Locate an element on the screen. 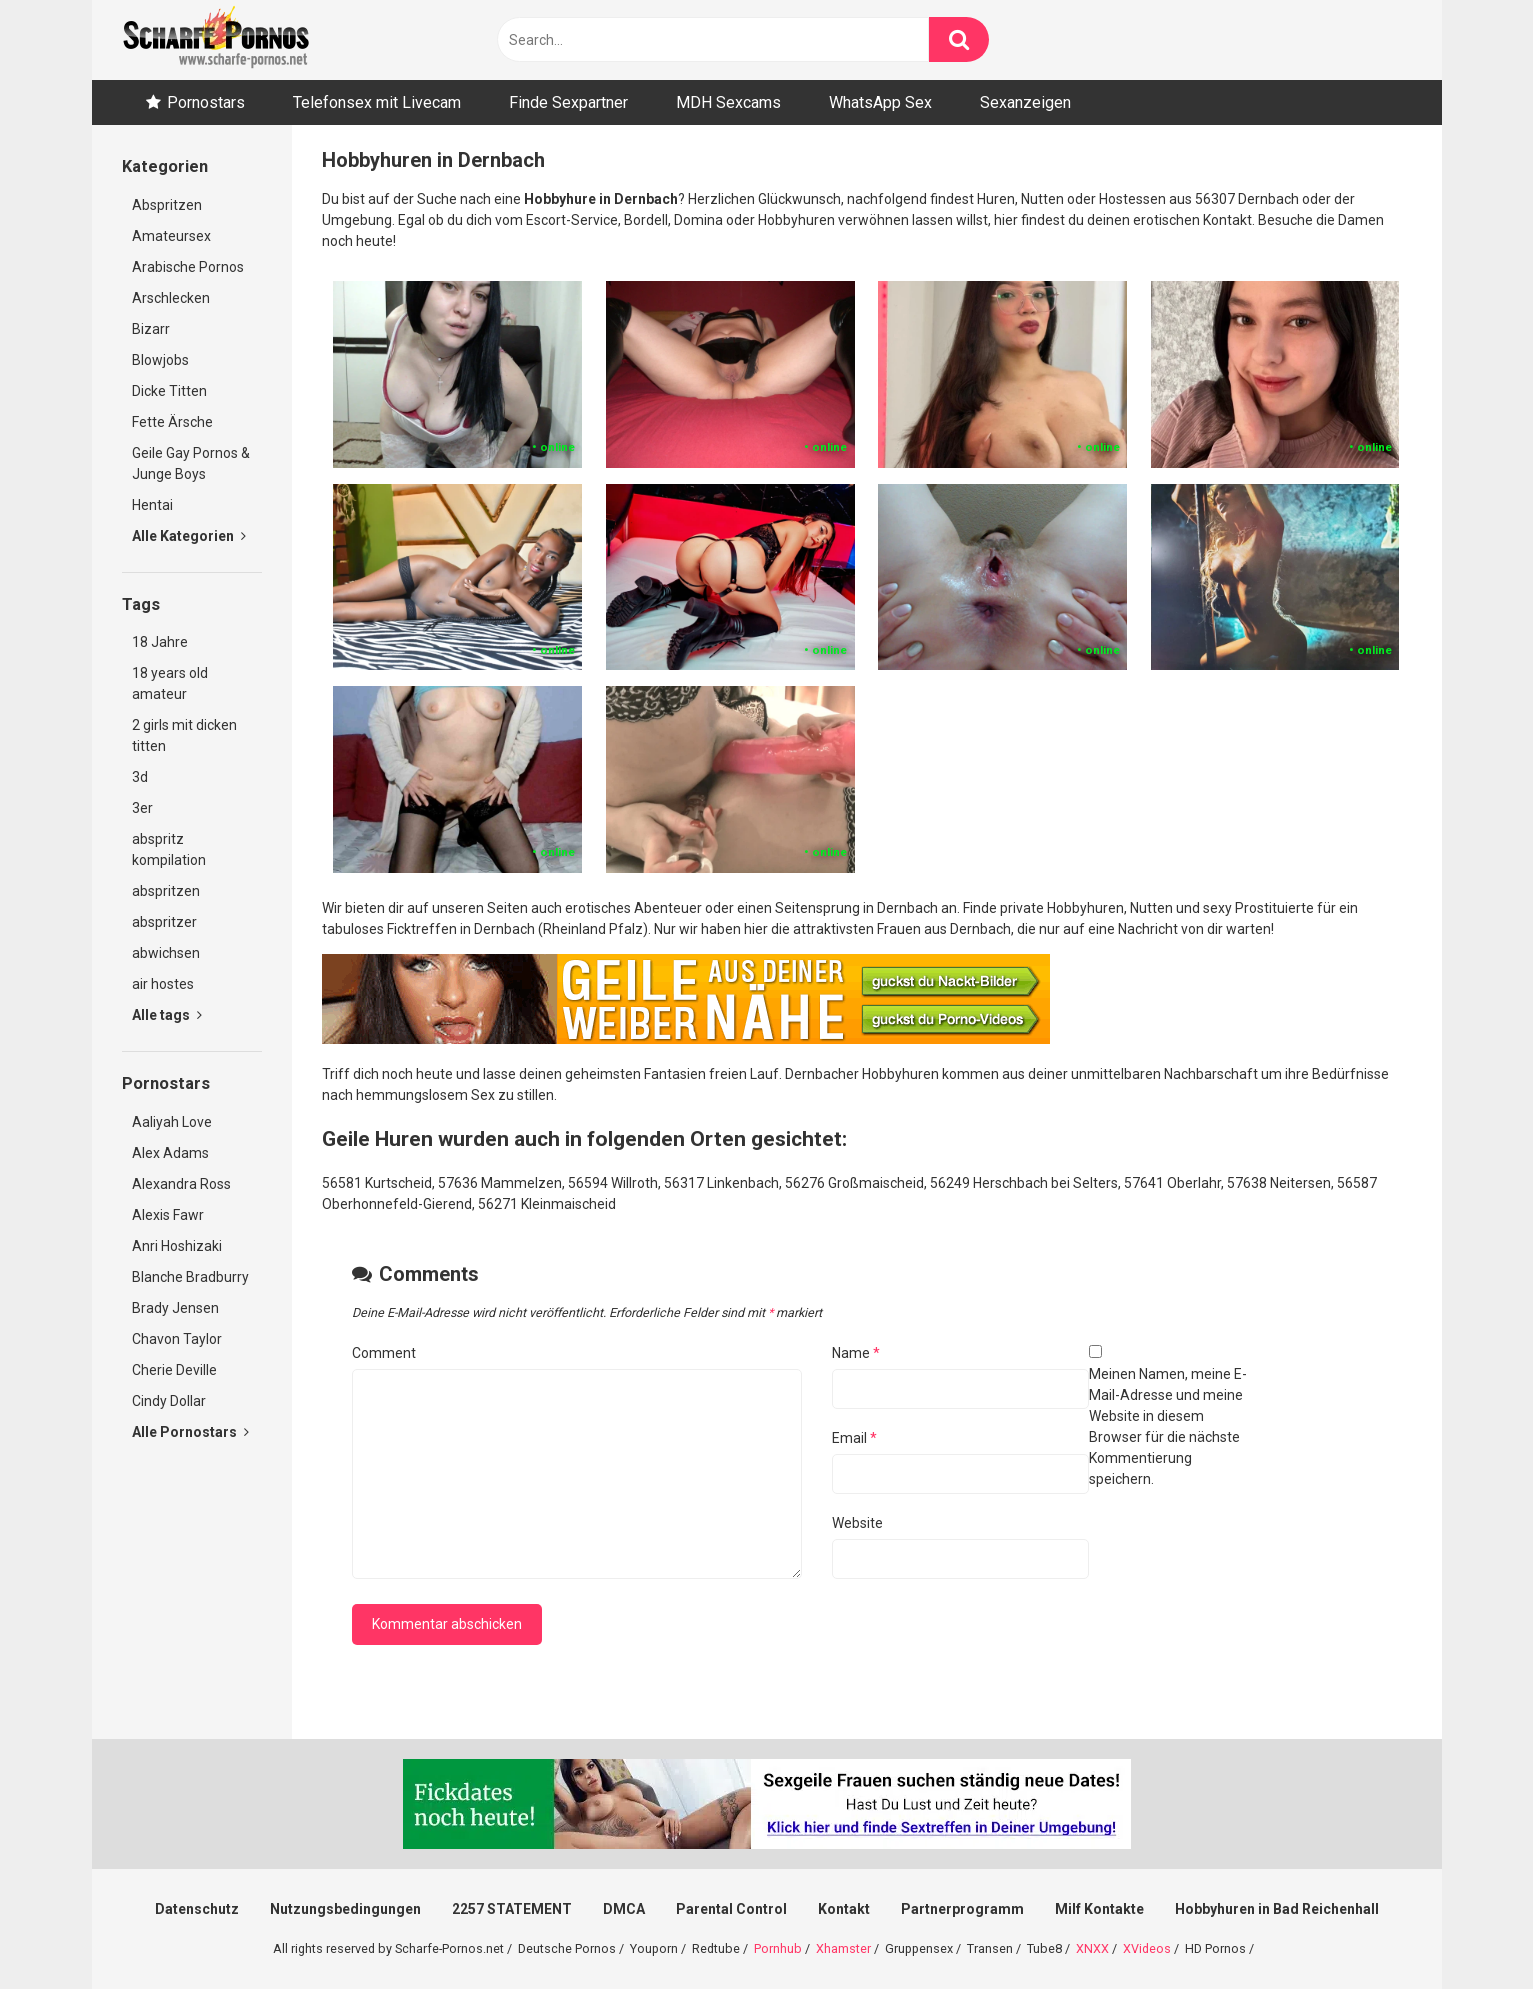  Nutzungsbedingungen is located at coordinates (345, 1909).